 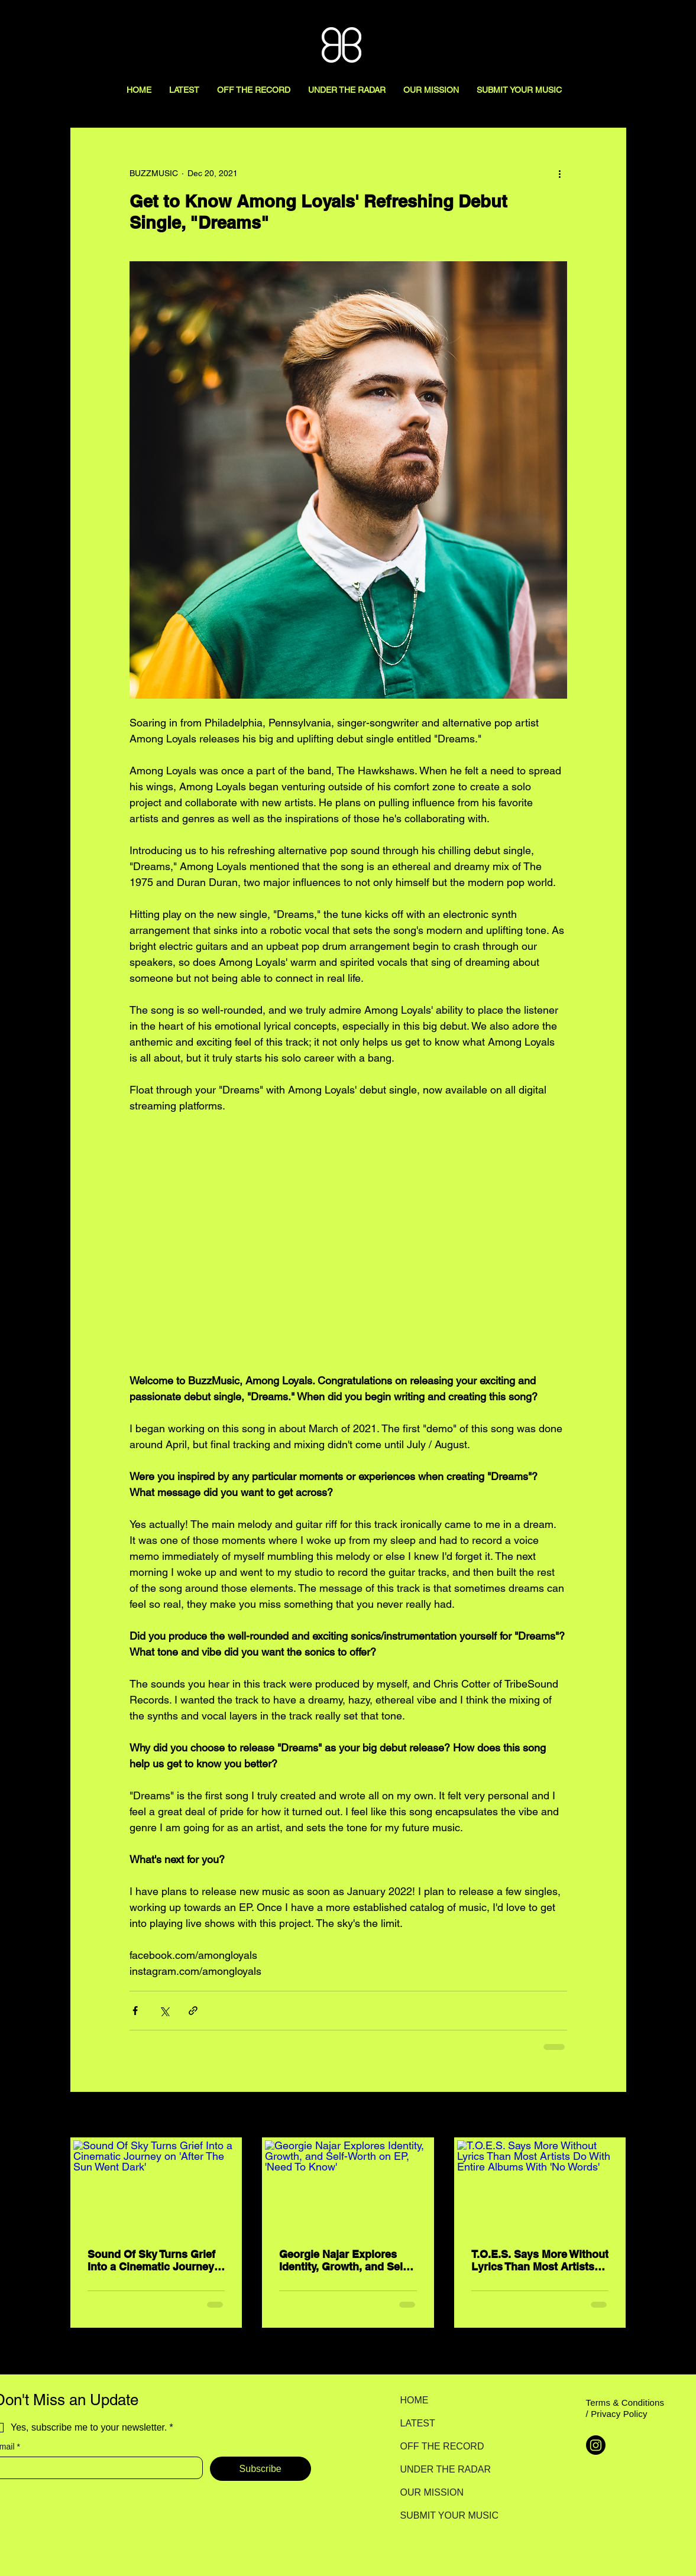 I want to click on [Share via link], so click(x=193, y=2010).